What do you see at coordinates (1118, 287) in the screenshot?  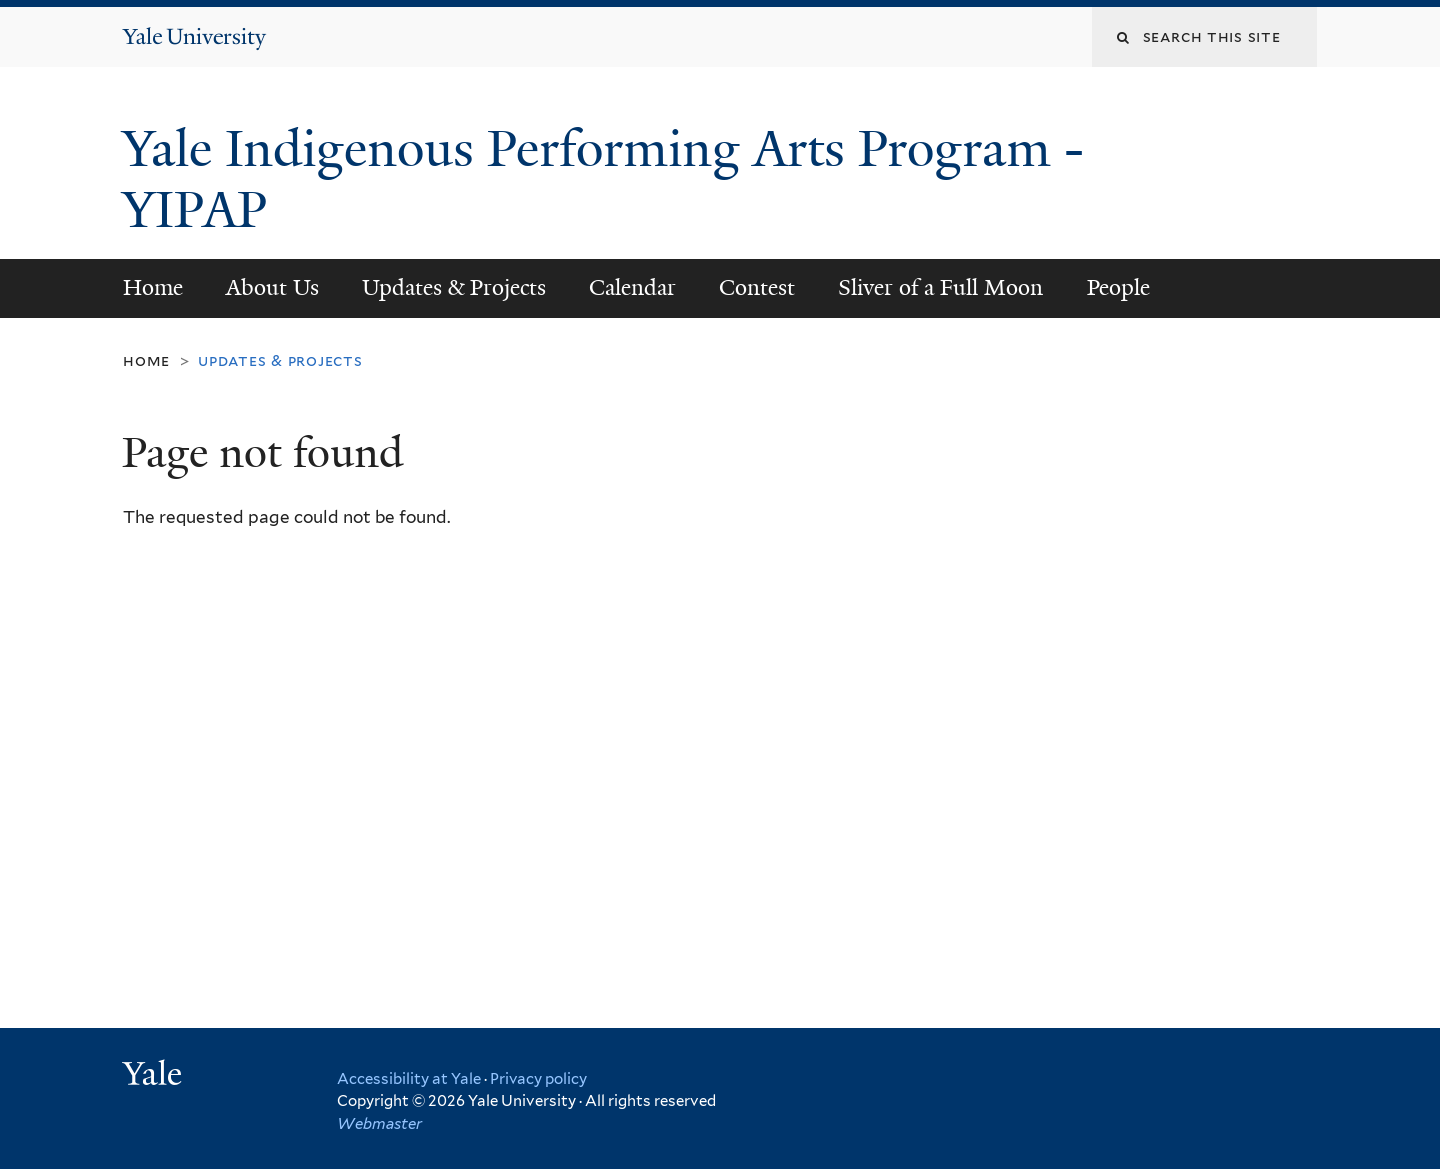 I see `People` at bounding box center [1118, 287].